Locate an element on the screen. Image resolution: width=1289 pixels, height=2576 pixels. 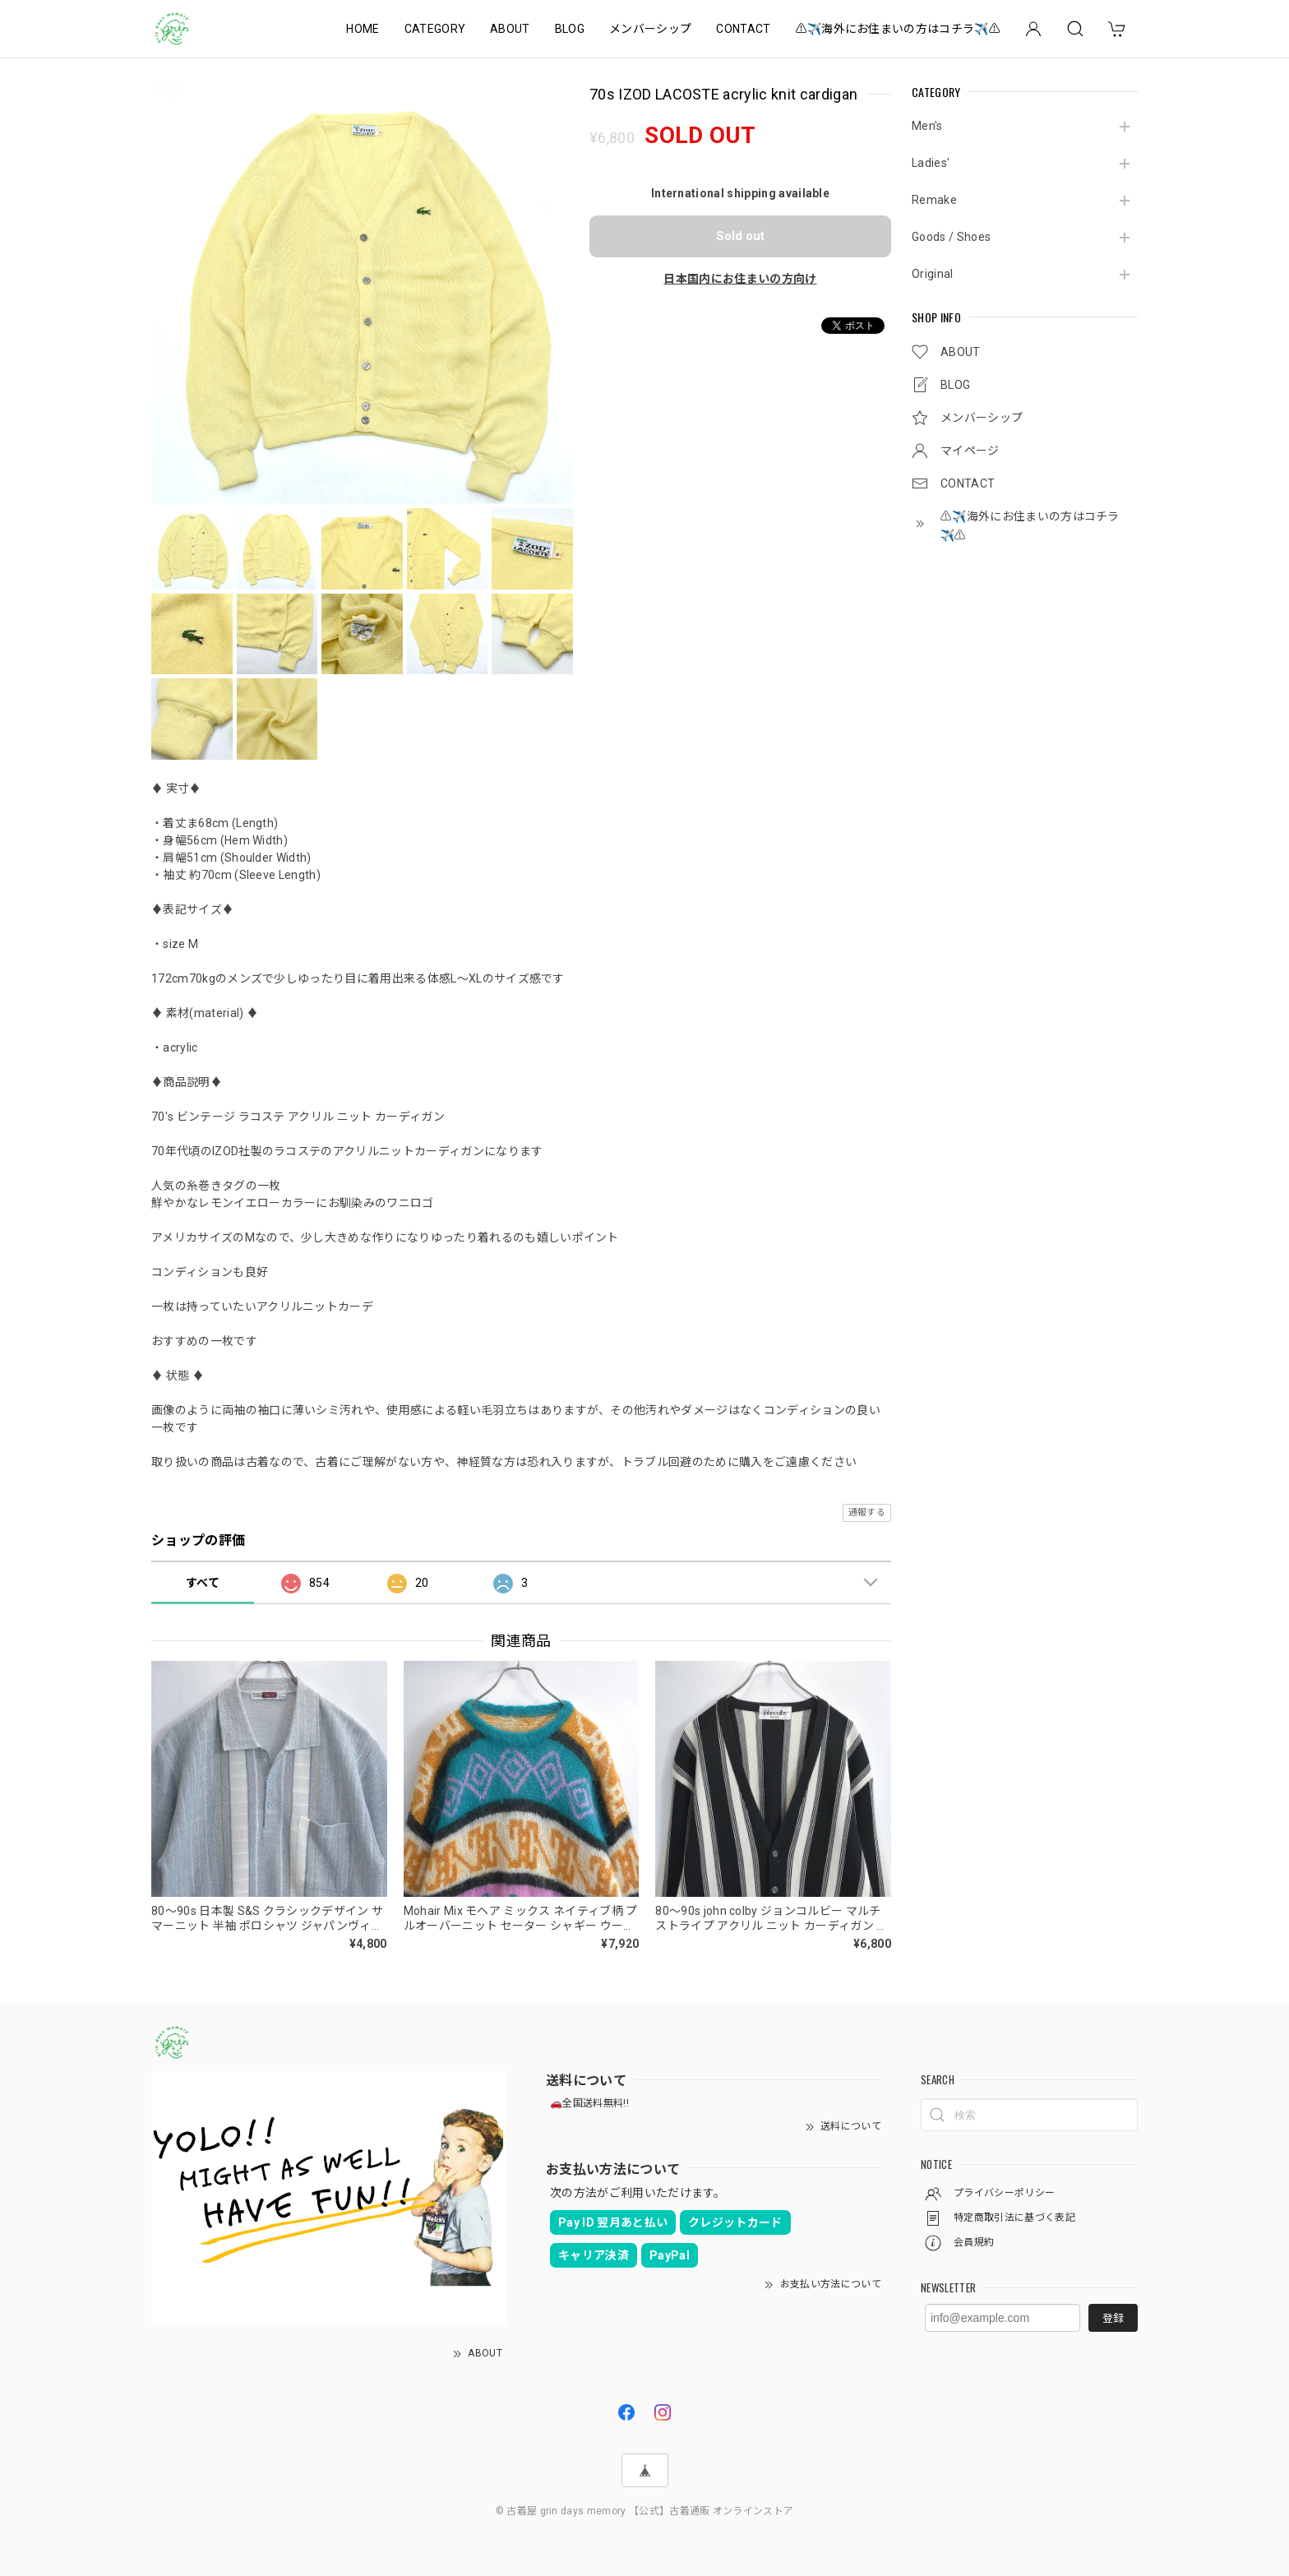
ABOUT is located at coordinates (510, 28).